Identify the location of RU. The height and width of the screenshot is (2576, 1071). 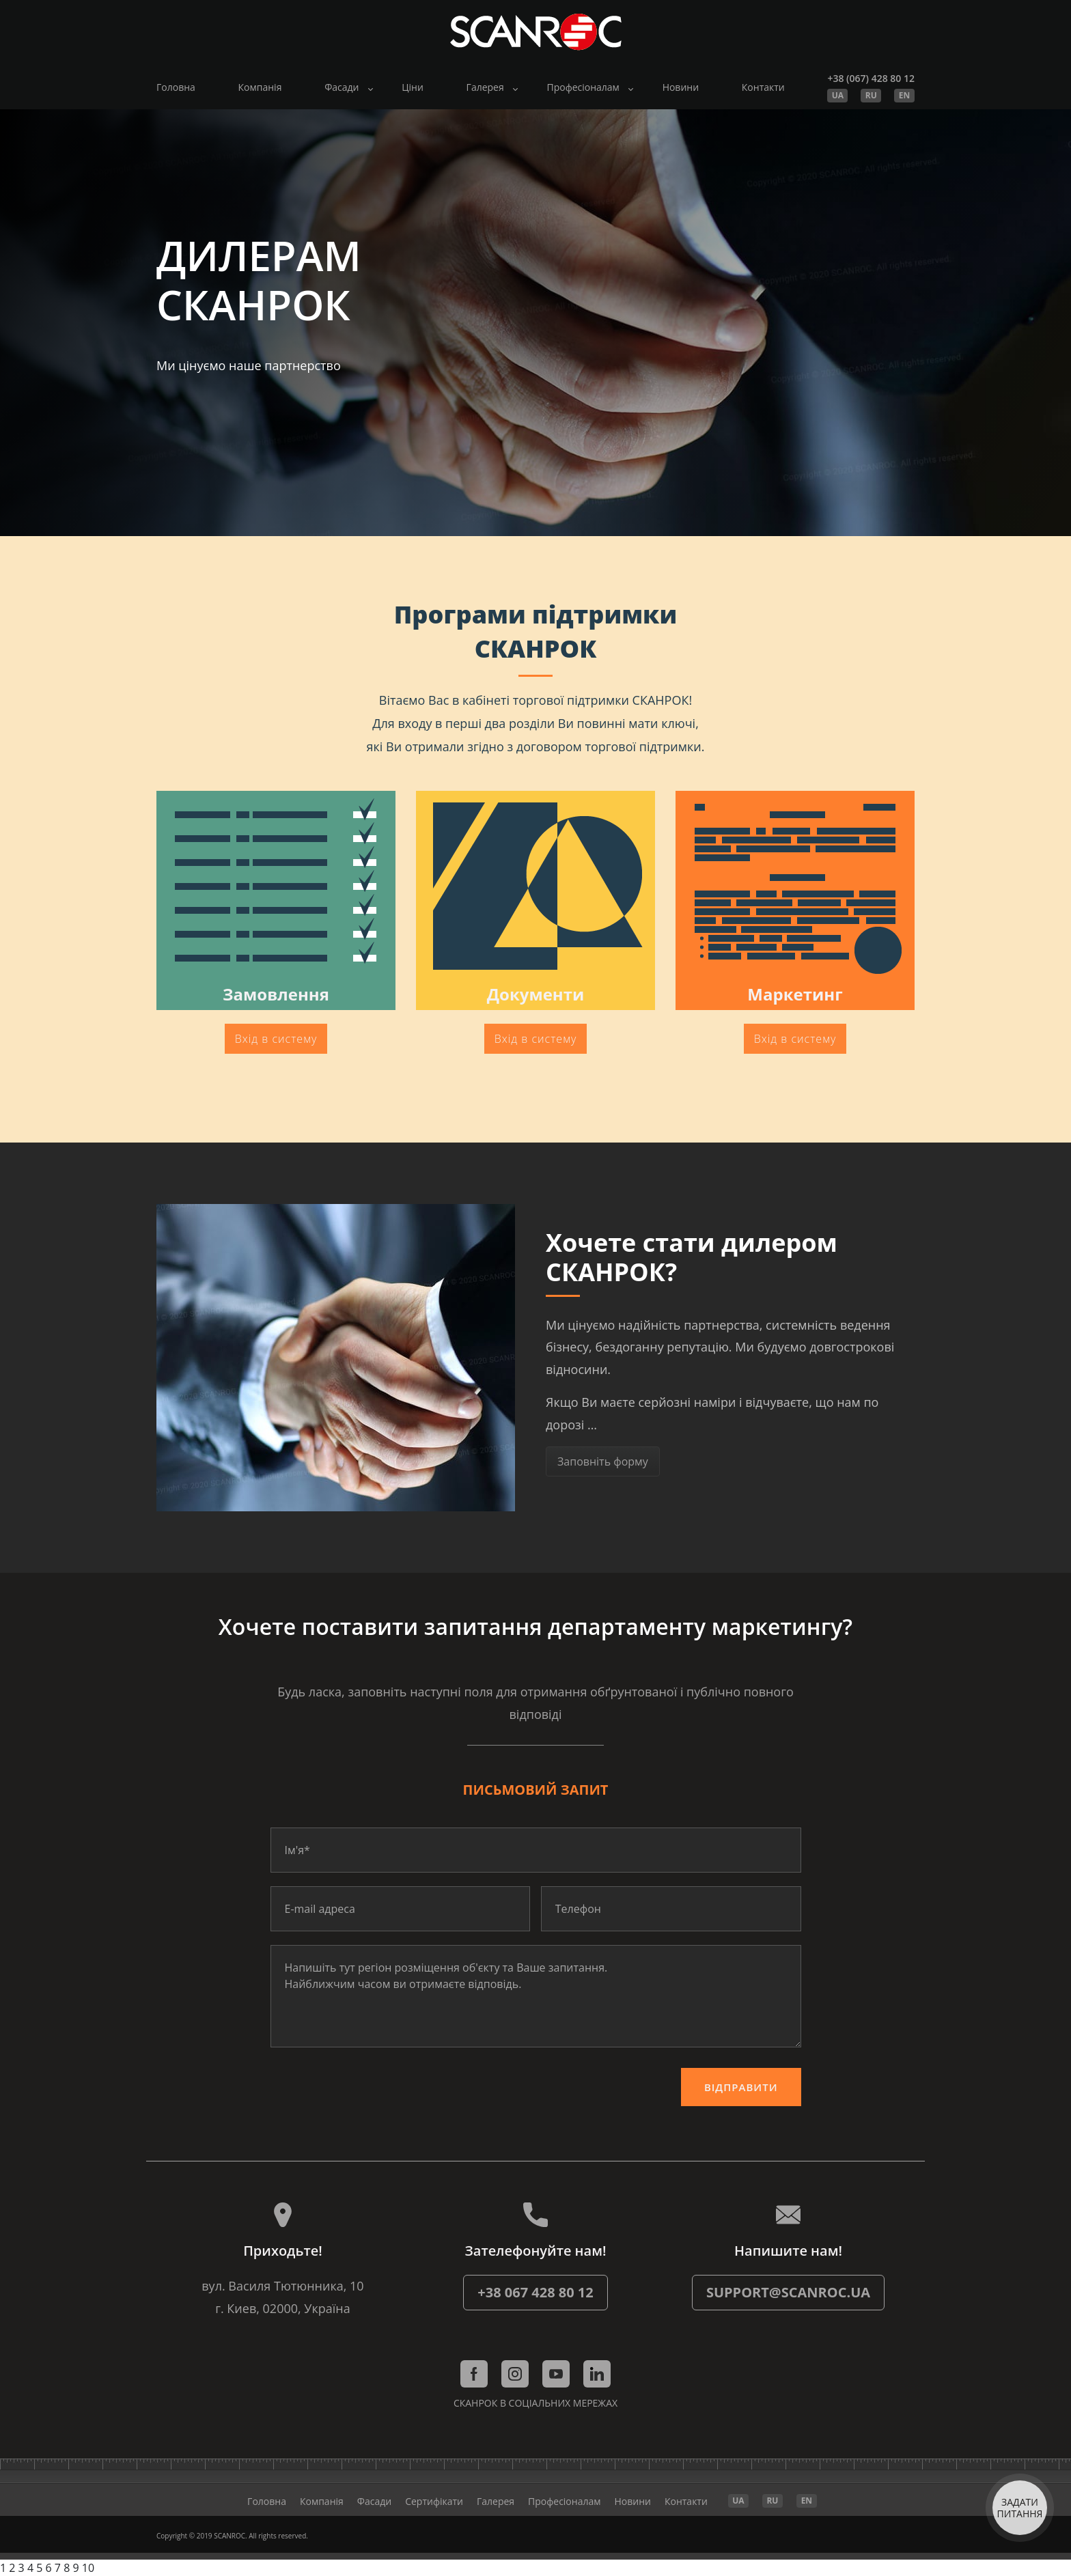
(871, 95).